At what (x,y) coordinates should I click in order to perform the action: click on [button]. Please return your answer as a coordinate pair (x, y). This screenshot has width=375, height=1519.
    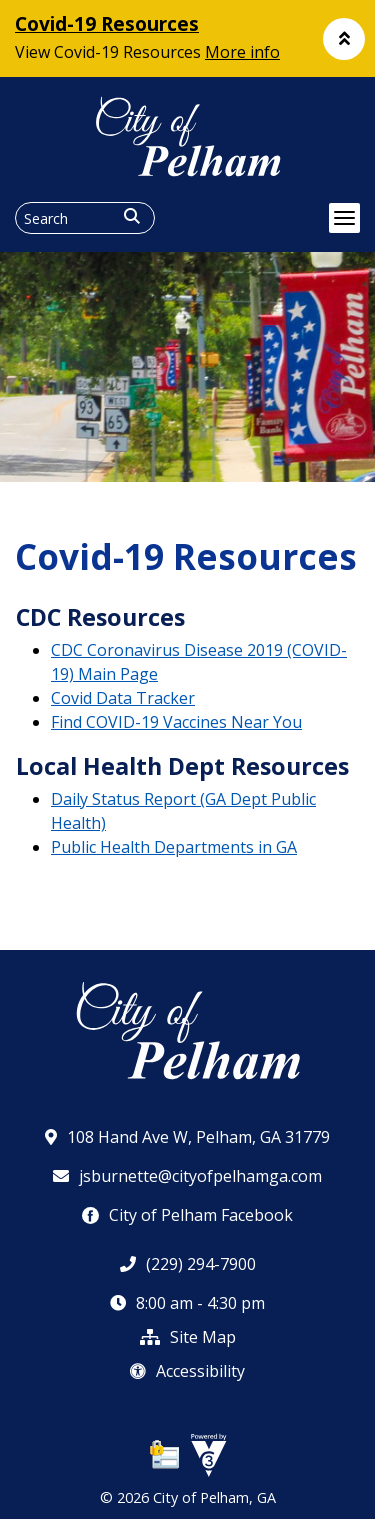
    Looking at the image, I should click on (344, 39).